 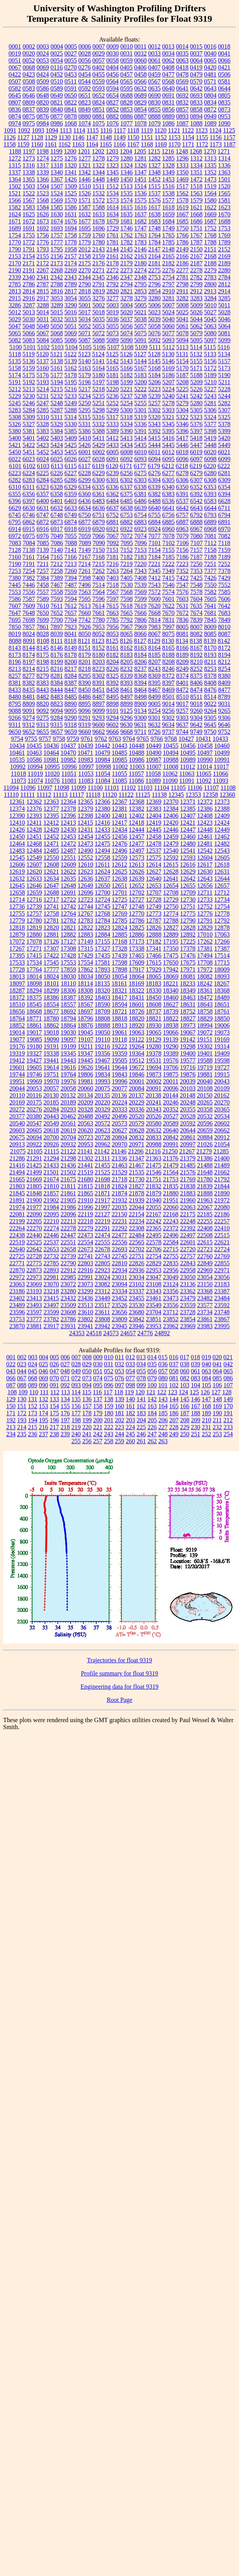 I want to click on 23608, so click(x=68, y=1312).